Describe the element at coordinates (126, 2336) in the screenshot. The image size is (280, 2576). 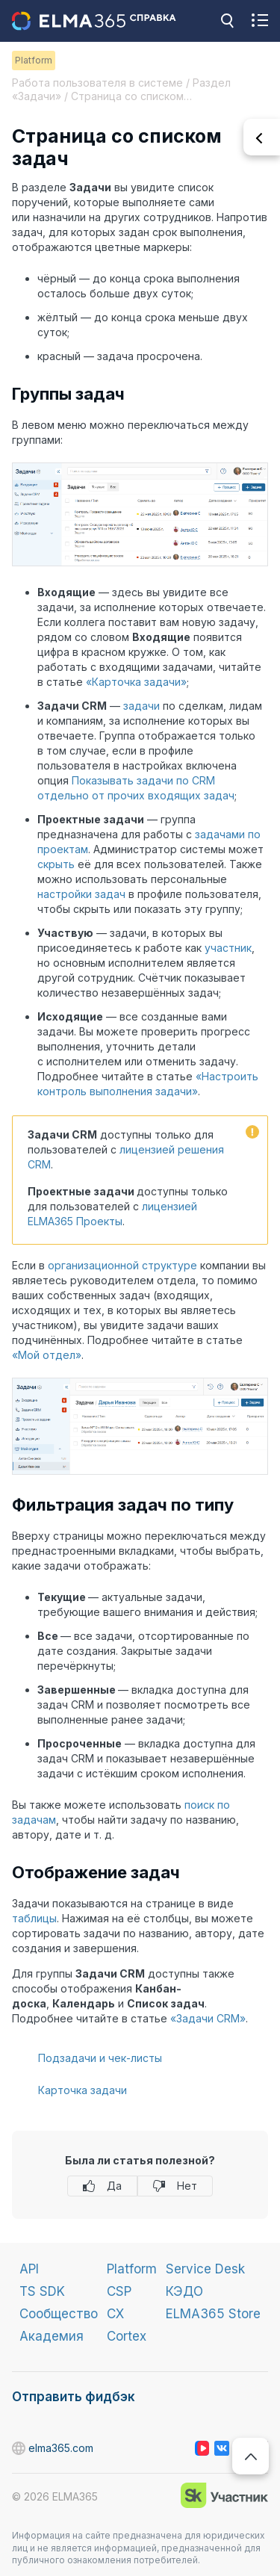
I see `Cortex` at that location.